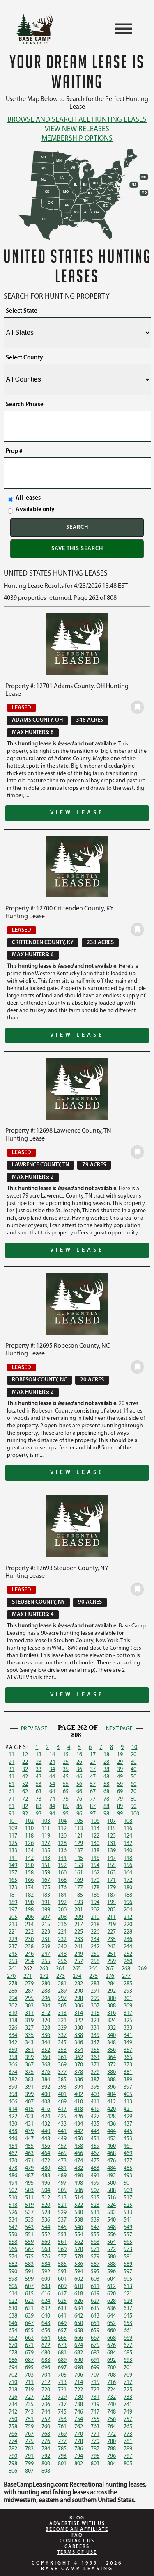 Image resolution: width=154 pixels, height=2576 pixels. Describe the element at coordinates (29, 2272) in the screenshot. I see `591` at that location.